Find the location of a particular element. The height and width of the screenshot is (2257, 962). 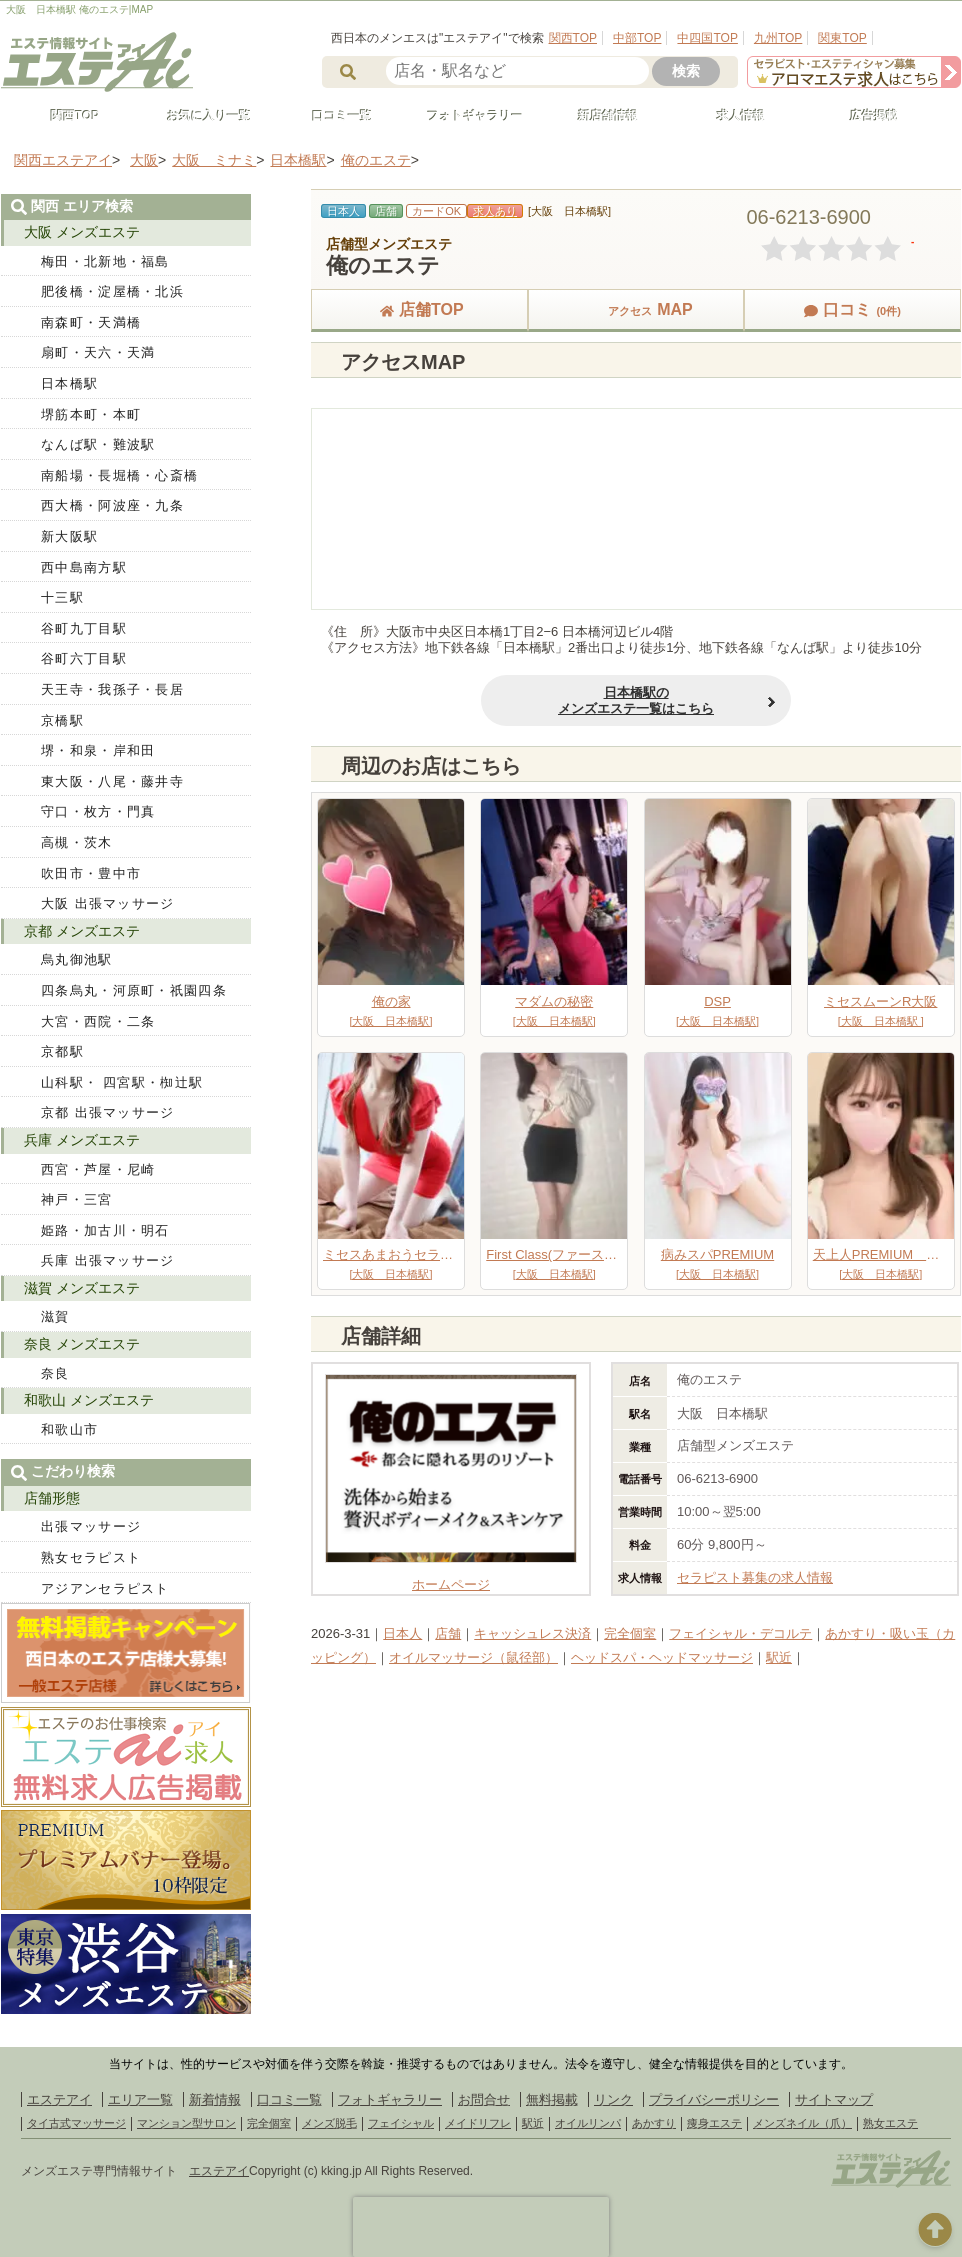

セラピスト募集の求人情報 is located at coordinates (755, 1577).